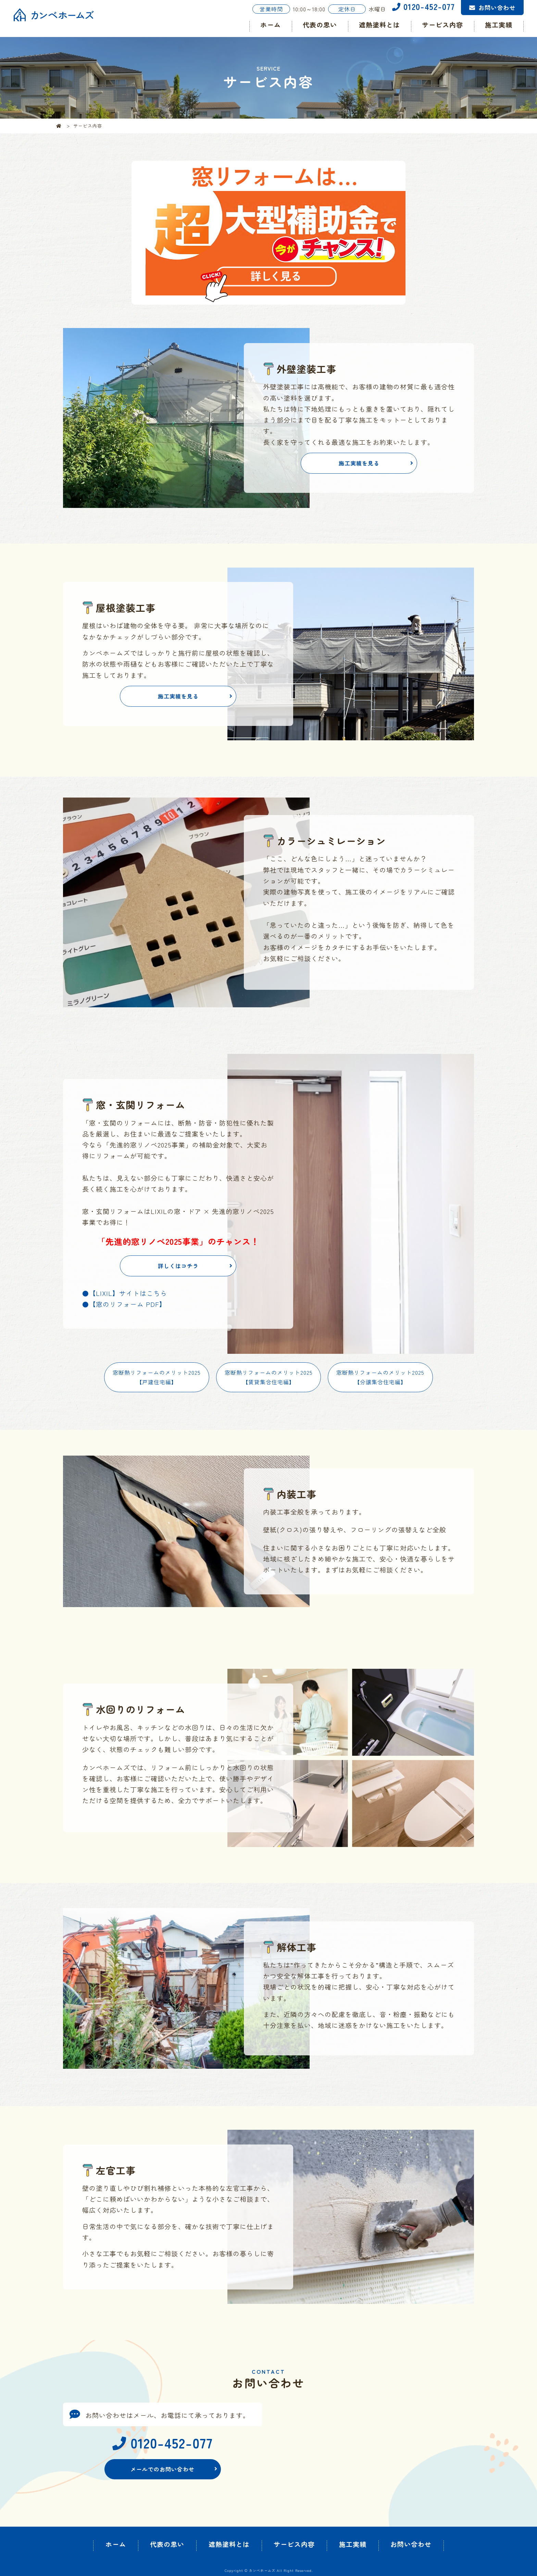  What do you see at coordinates (423, 6) in the screenshot?
I see `0120-452-077` at bounding box center [423, 6].